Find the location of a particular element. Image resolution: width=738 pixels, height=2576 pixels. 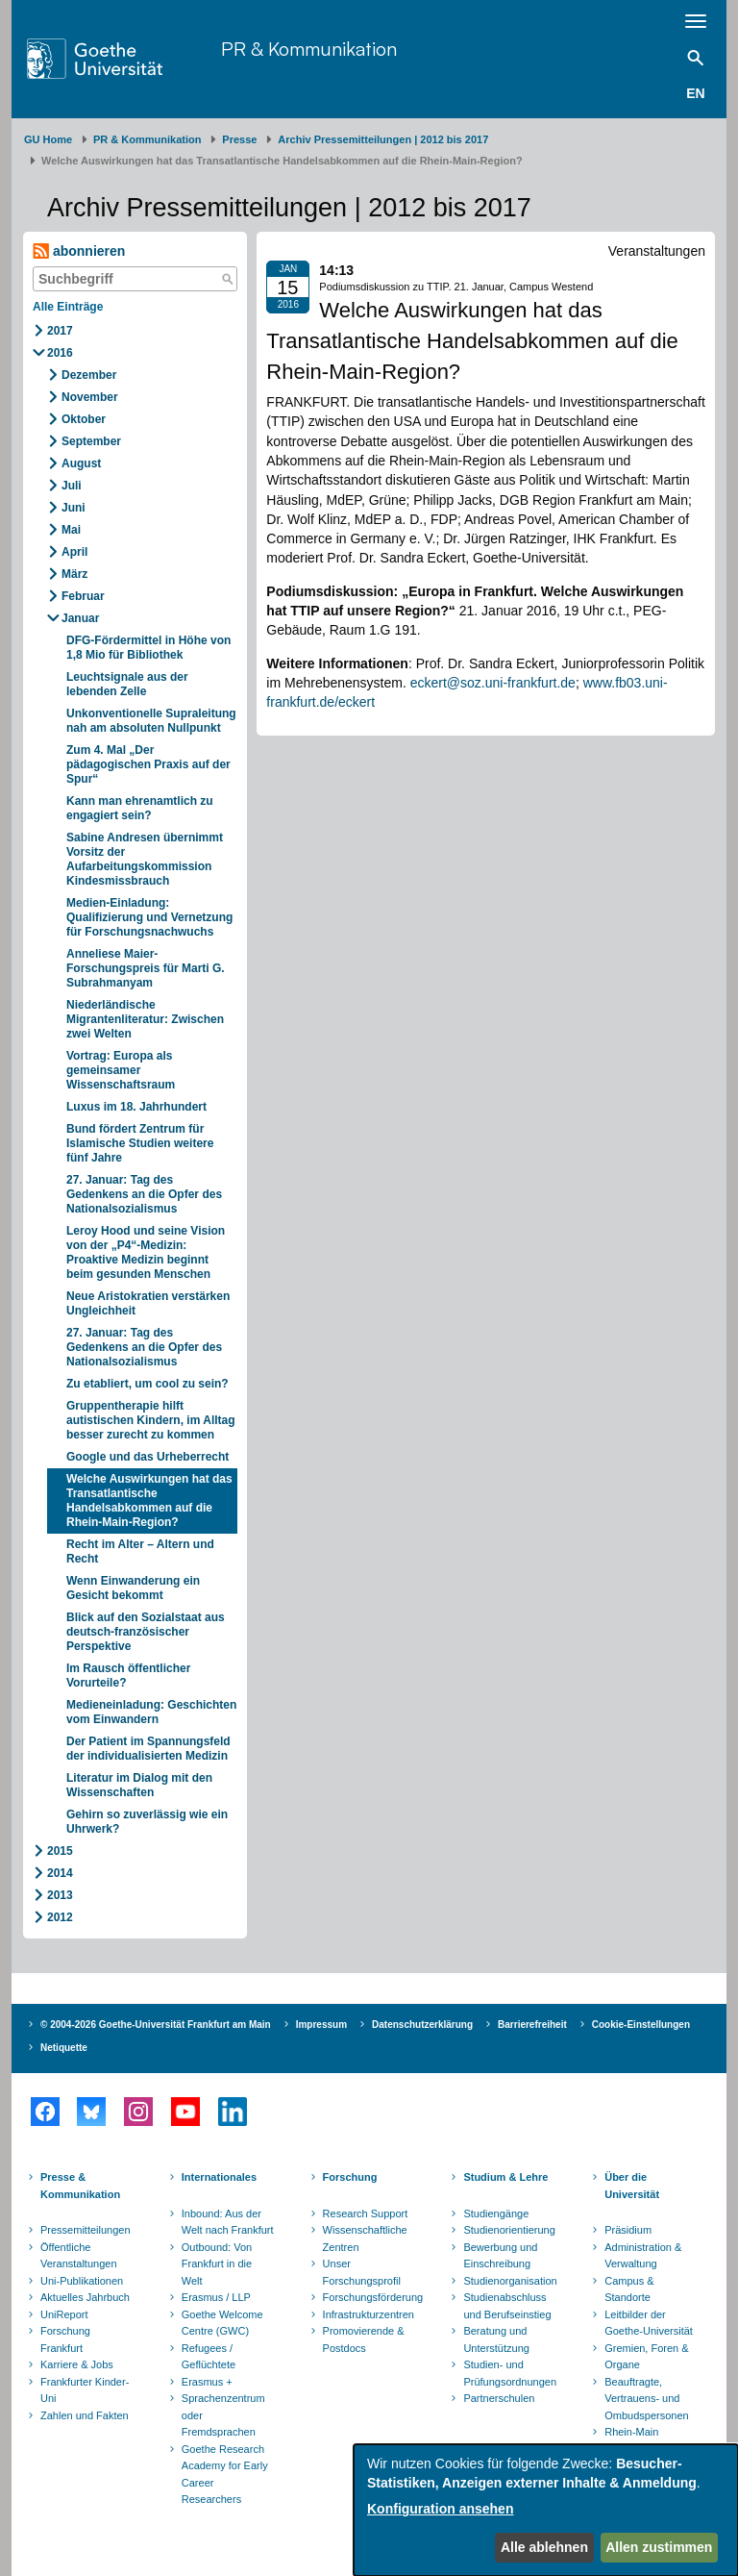

2015 is located at coordinates (60, 1851).